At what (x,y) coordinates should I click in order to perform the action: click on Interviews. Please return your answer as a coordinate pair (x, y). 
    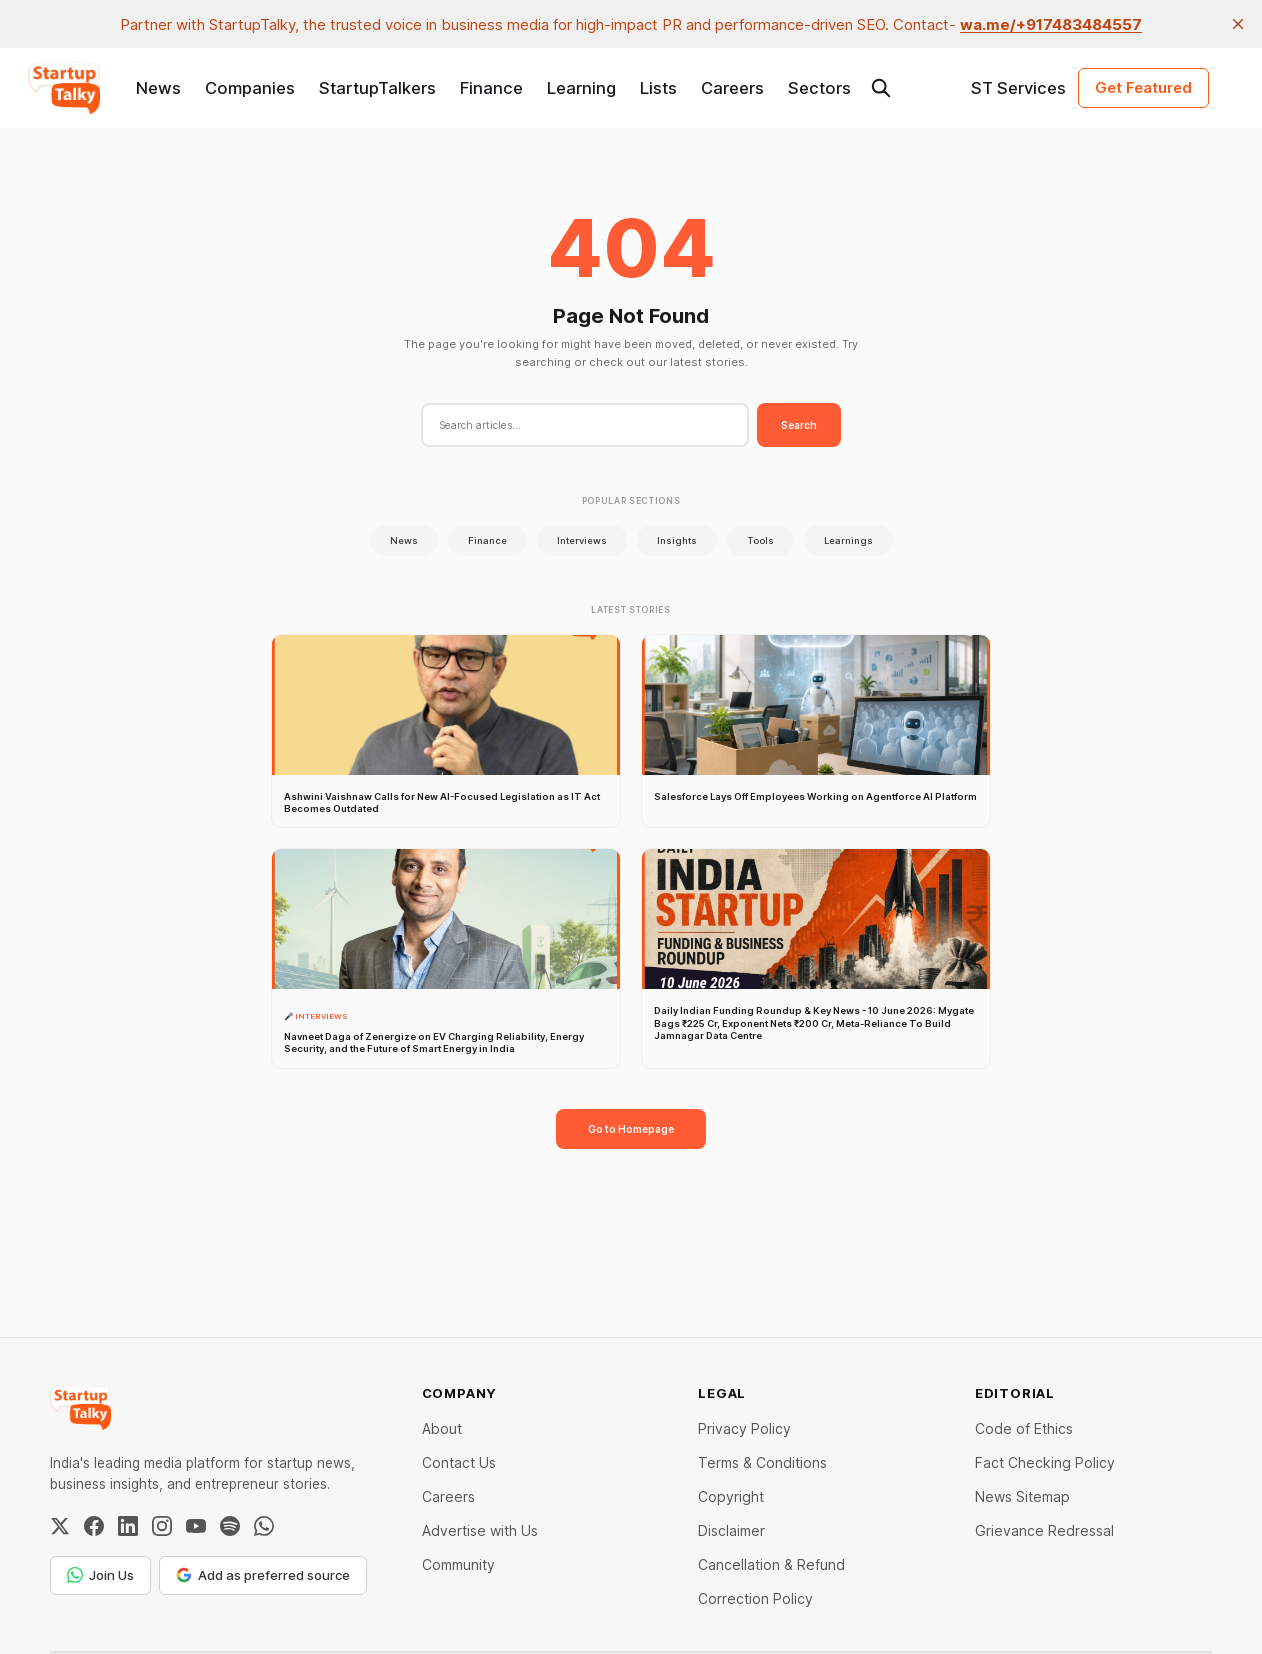
    Looking at the image, I should click on (582, 540).